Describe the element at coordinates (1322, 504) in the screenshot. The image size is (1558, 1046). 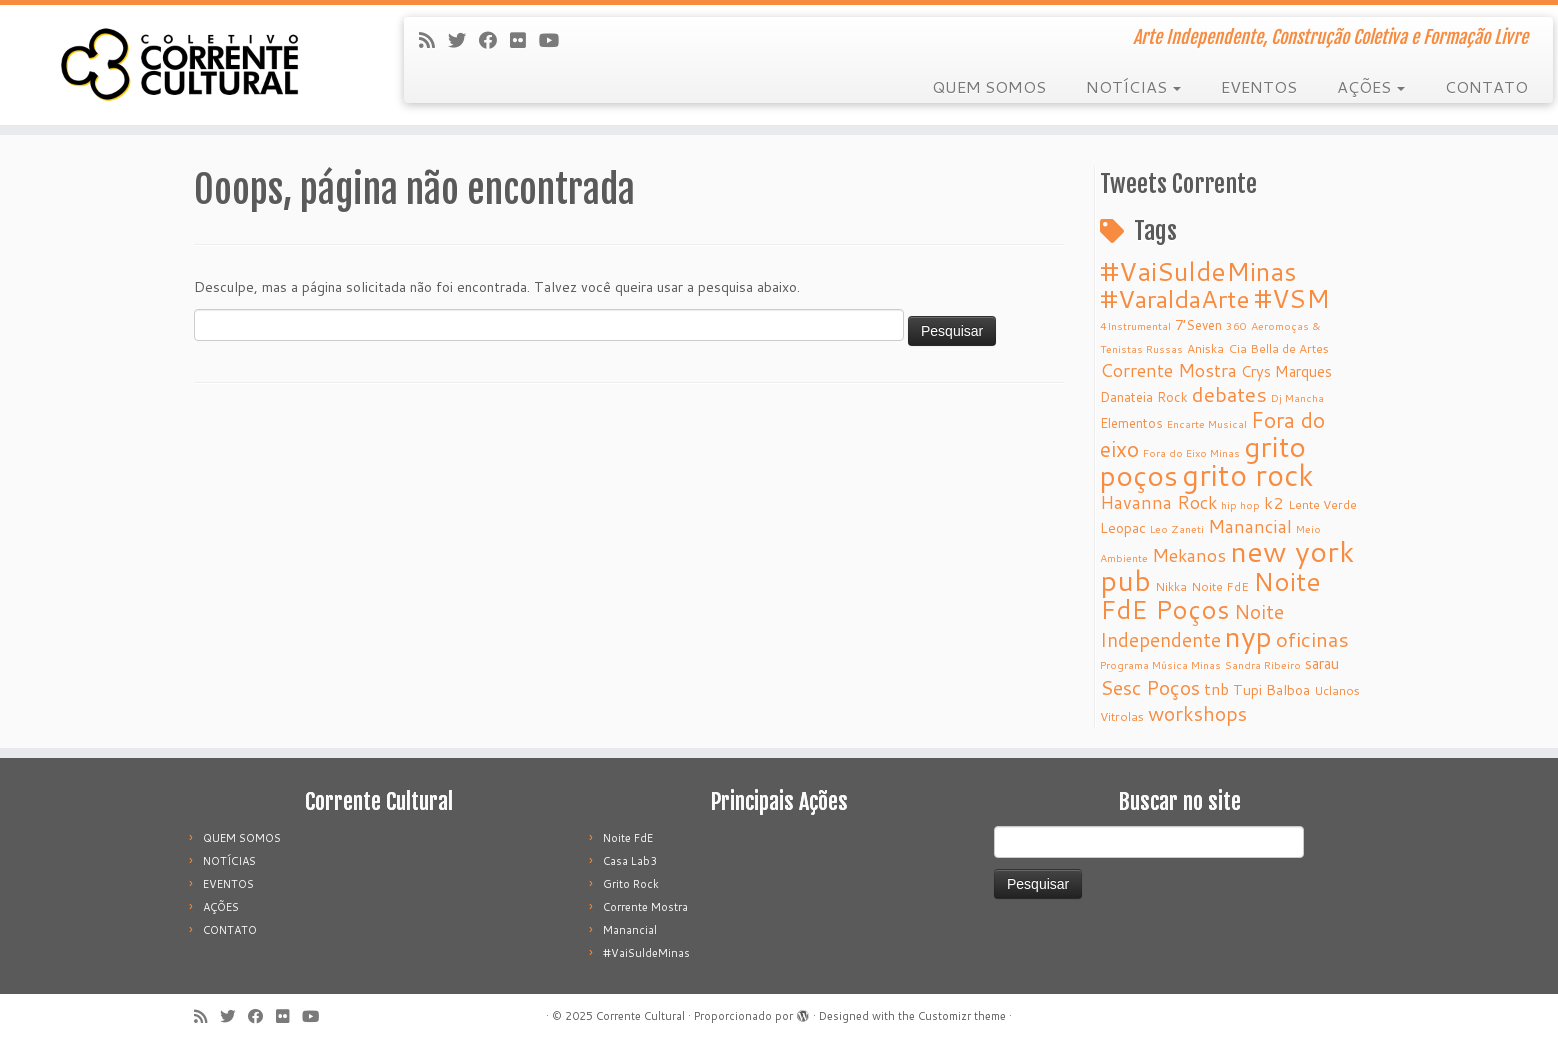
I see `Lente Verde [Lente Verde (5 itens)]` at that location.